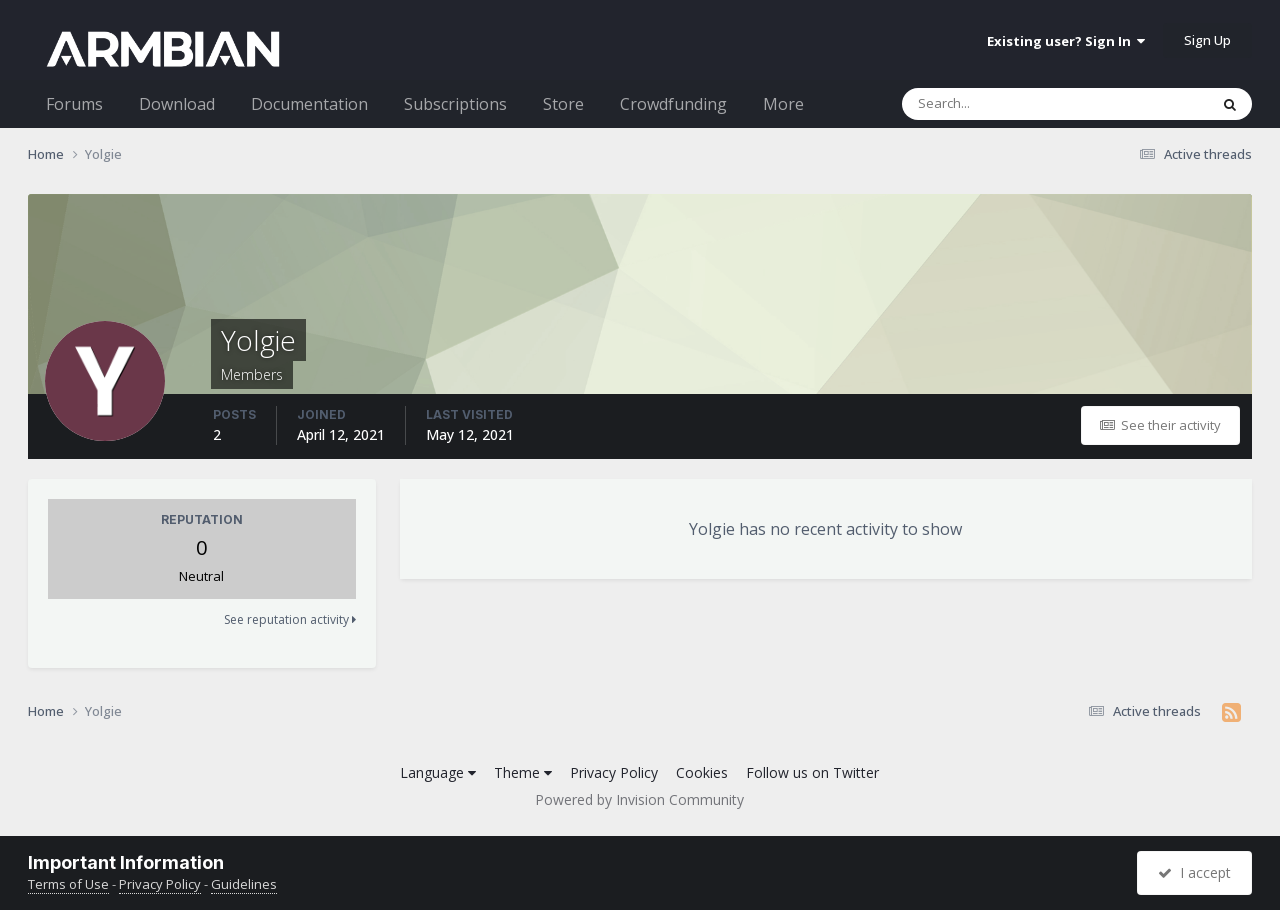 Image resolution: width=1280 pixels, height=910 pixels. I want to click on Theme, so click(523, 772).